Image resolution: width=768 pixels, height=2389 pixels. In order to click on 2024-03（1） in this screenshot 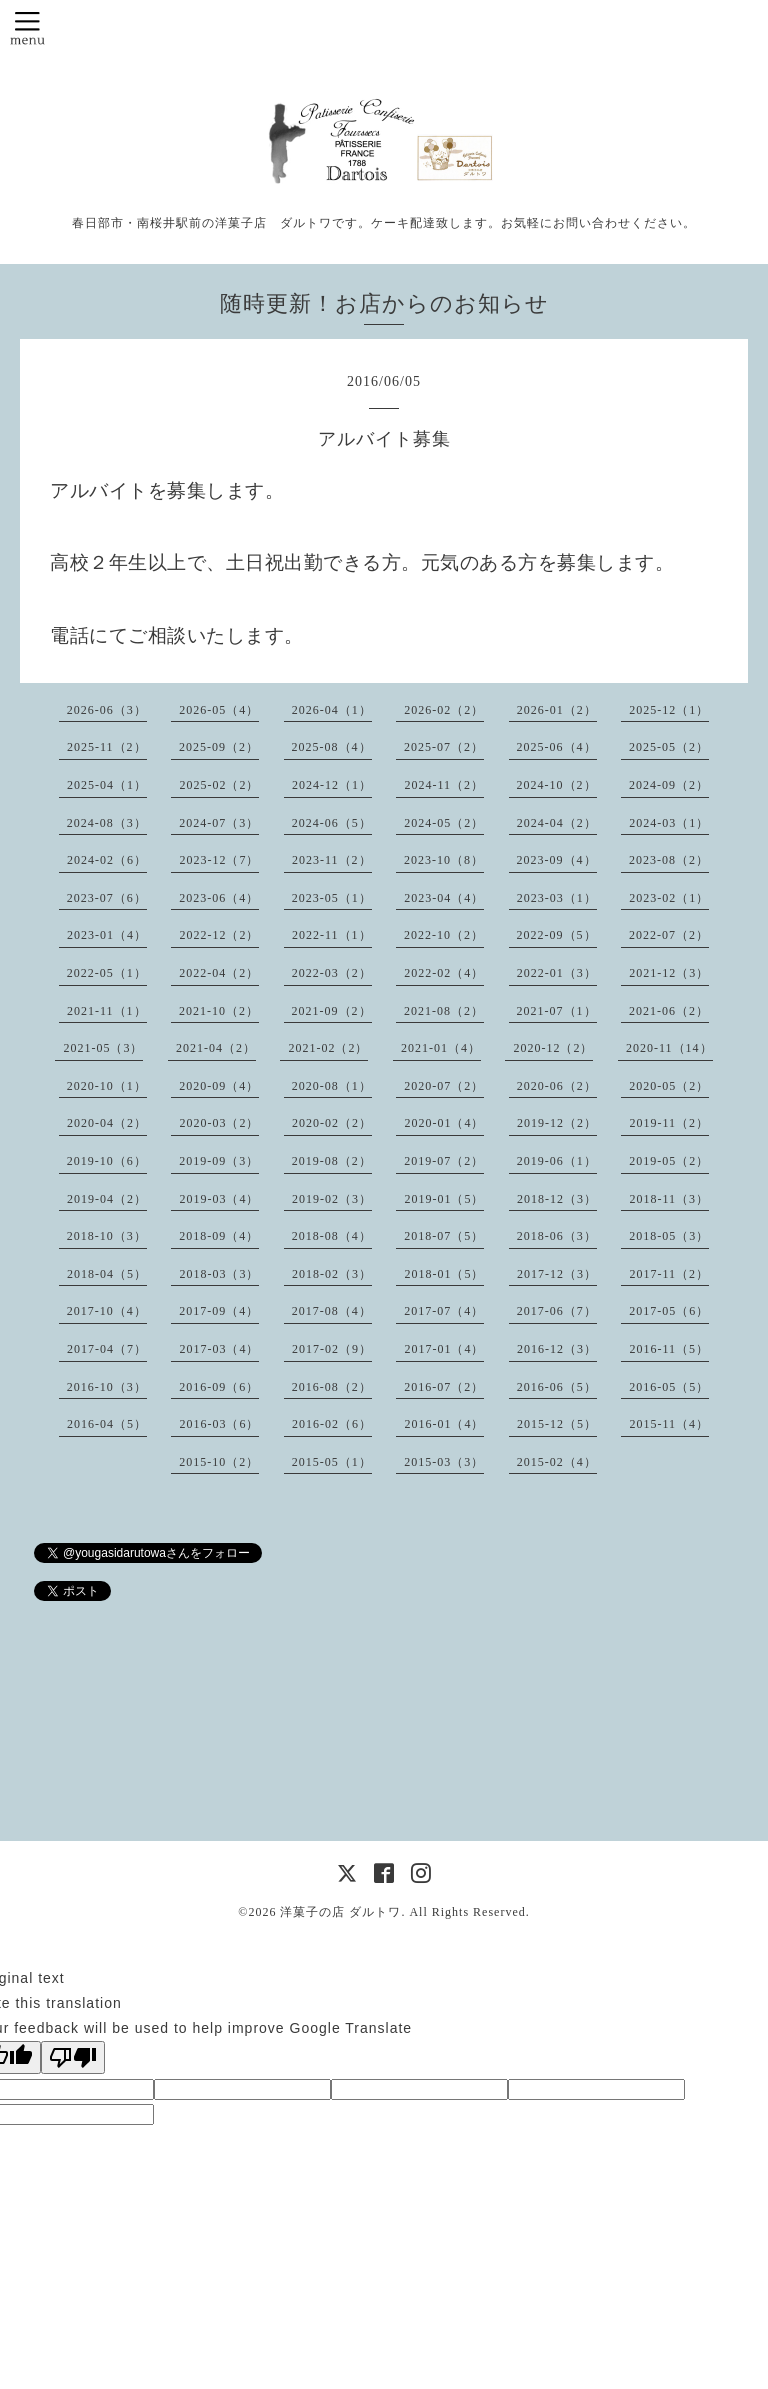, I will do `click(669, 823)`.